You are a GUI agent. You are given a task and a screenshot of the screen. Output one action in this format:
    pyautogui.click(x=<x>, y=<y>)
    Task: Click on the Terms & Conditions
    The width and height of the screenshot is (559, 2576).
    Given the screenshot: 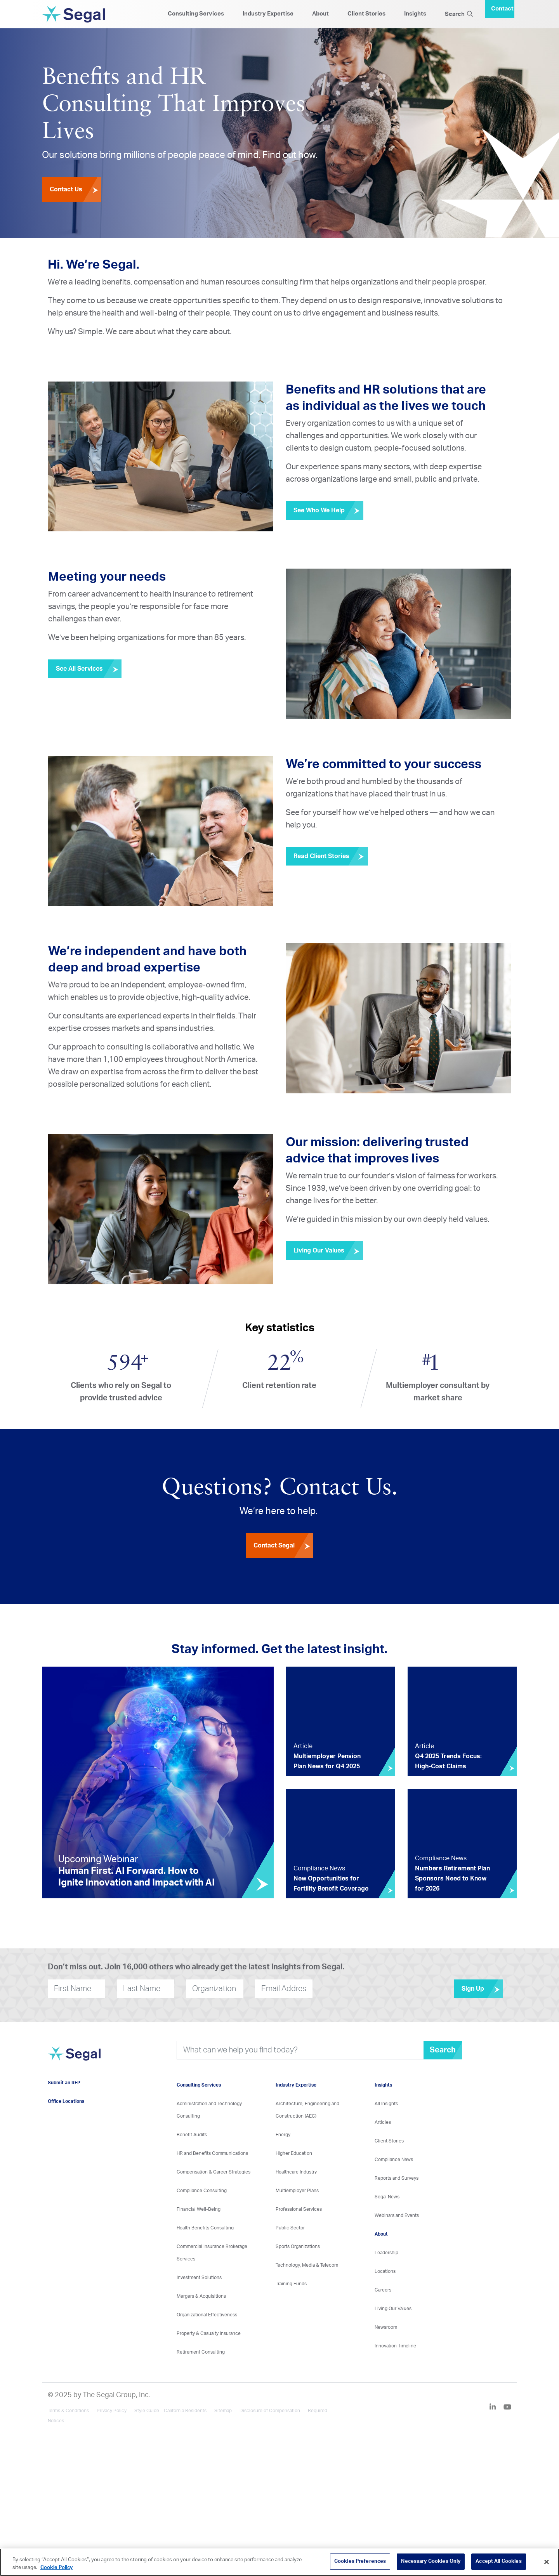 What is the action you would take?
    pyautogui.click(x=68, y=2410)
    